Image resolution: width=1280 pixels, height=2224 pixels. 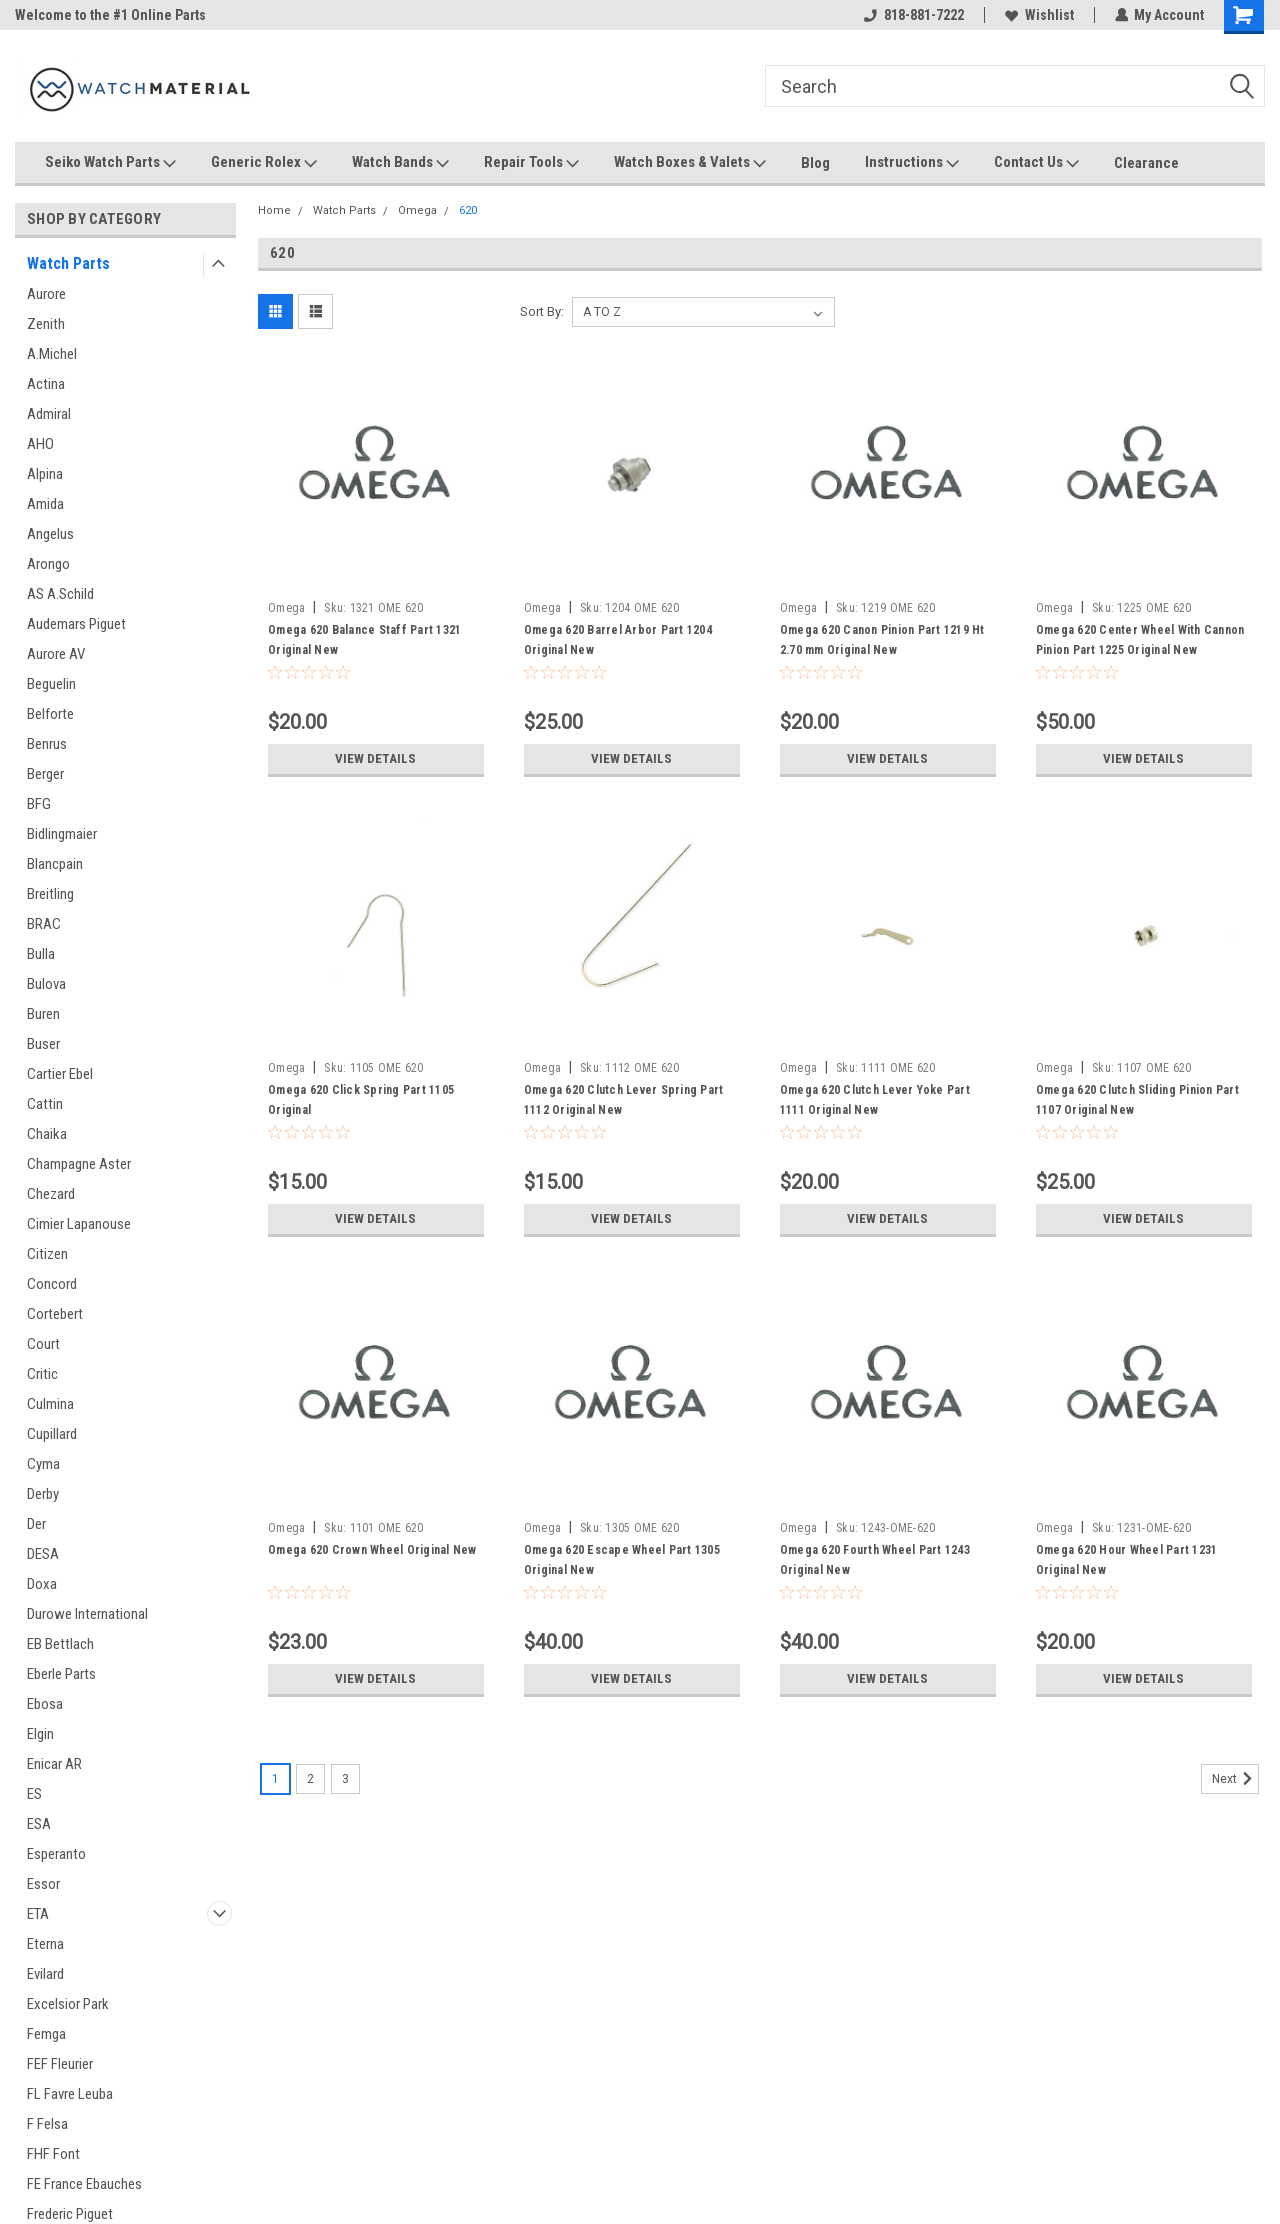 What do you see at coordinates (54, 1764) in the screenshot?
I see `Enicar AR` at bounding box center [54, 1764].